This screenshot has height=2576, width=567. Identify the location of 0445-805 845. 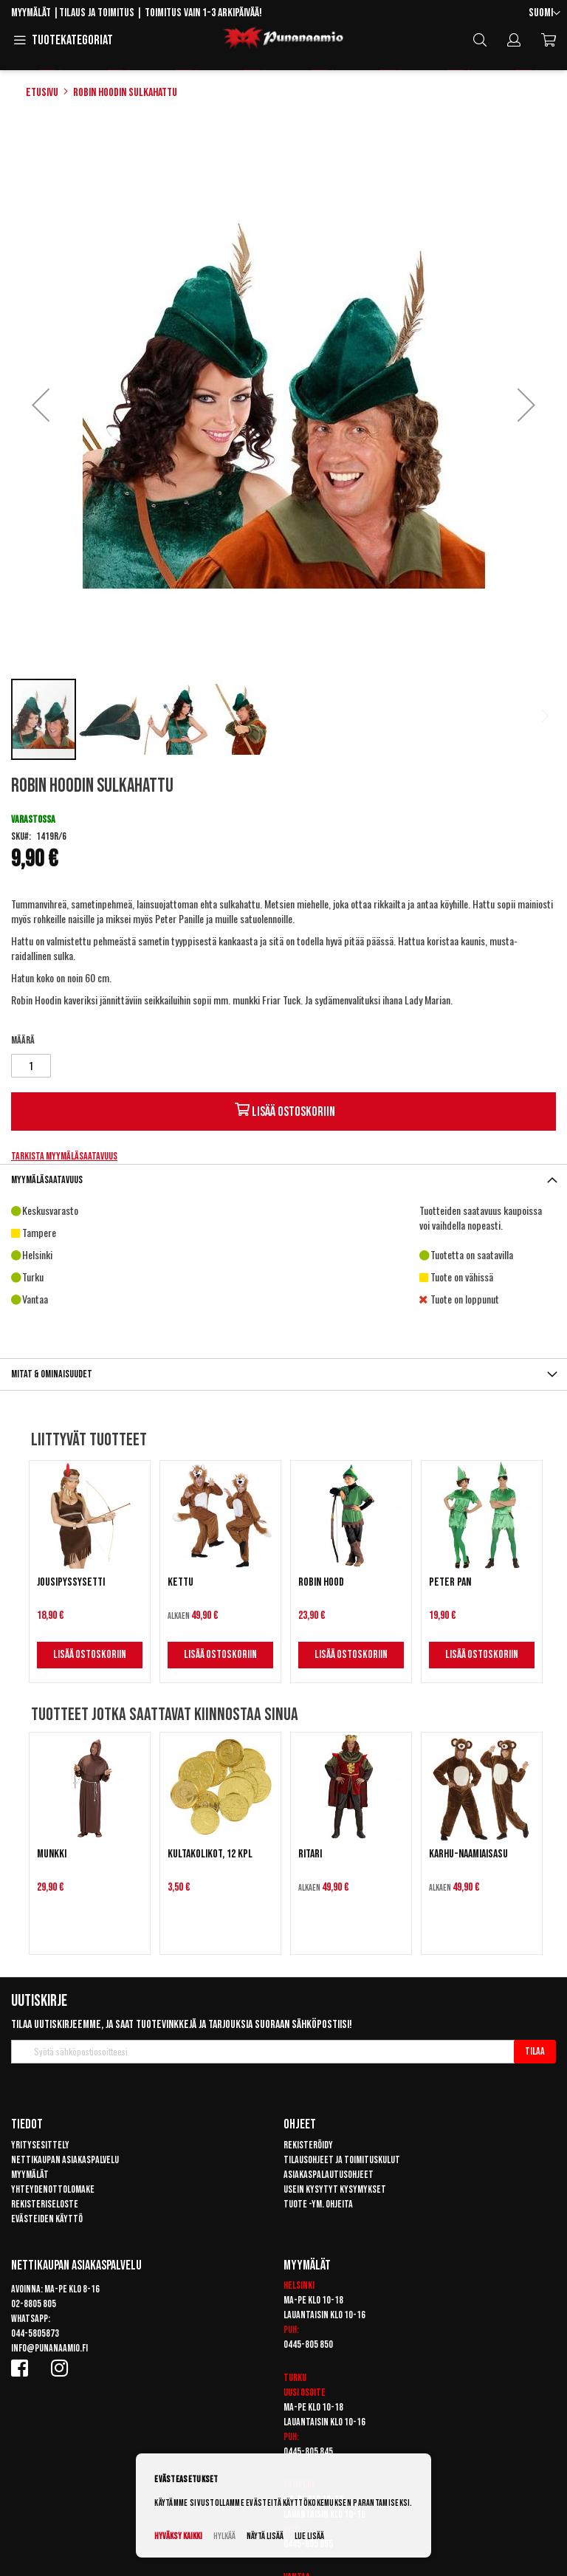
(308, 2451).